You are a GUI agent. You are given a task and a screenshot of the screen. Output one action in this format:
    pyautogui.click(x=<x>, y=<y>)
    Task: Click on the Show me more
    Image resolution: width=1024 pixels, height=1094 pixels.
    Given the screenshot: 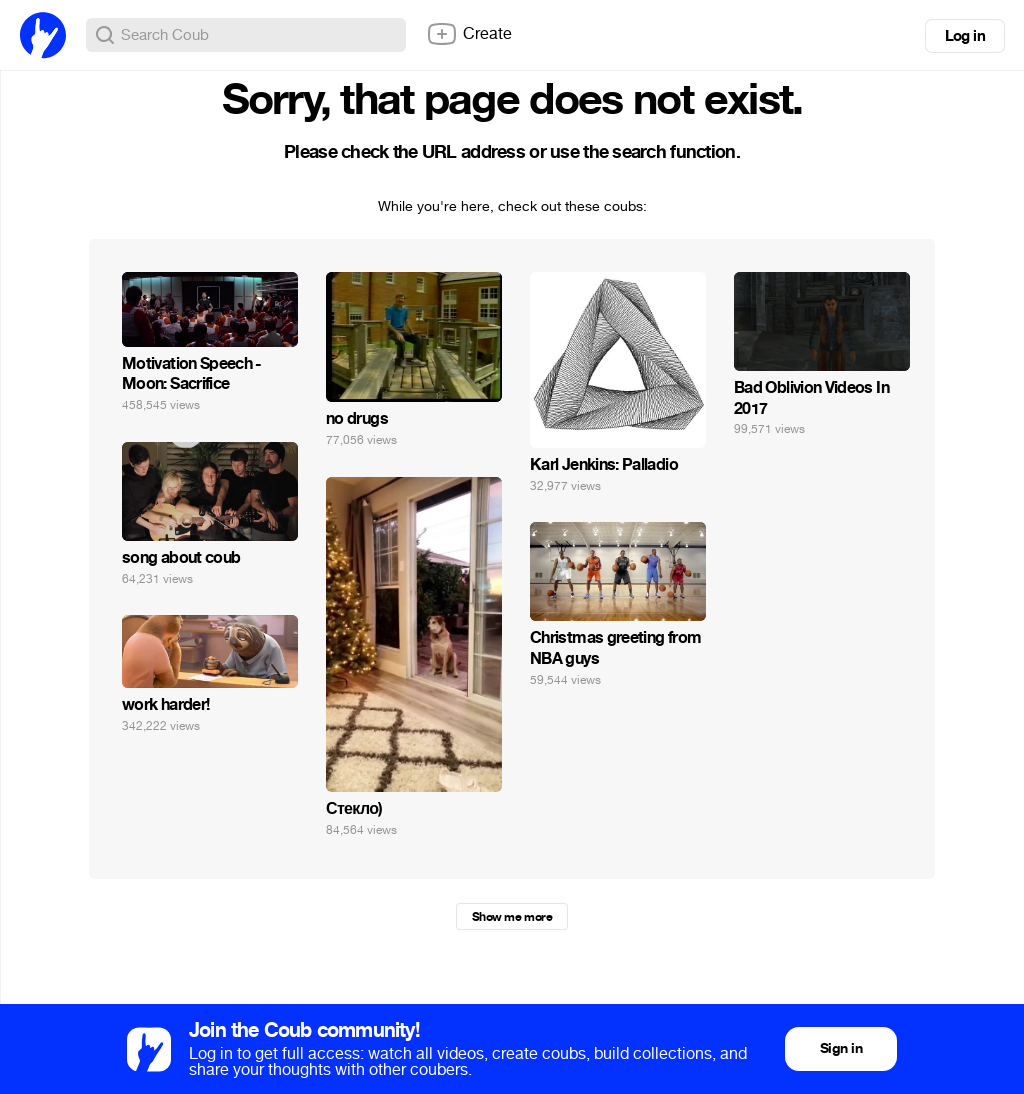 What is the action you would take?
    pyautogui.click(x=512, y=917)
    